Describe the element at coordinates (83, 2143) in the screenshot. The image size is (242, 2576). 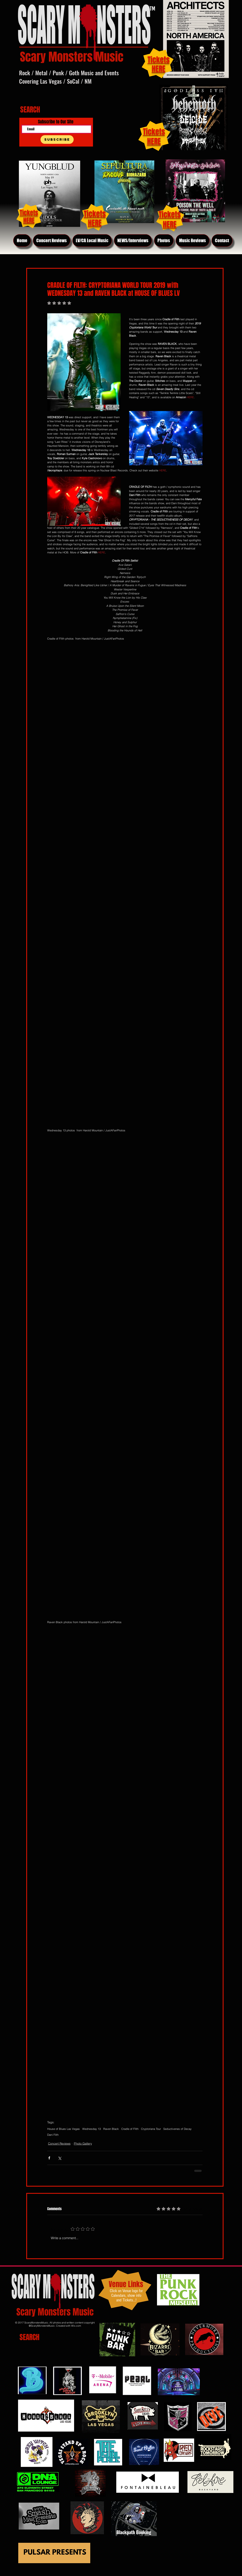
I see `Photo Gallery` at that location.